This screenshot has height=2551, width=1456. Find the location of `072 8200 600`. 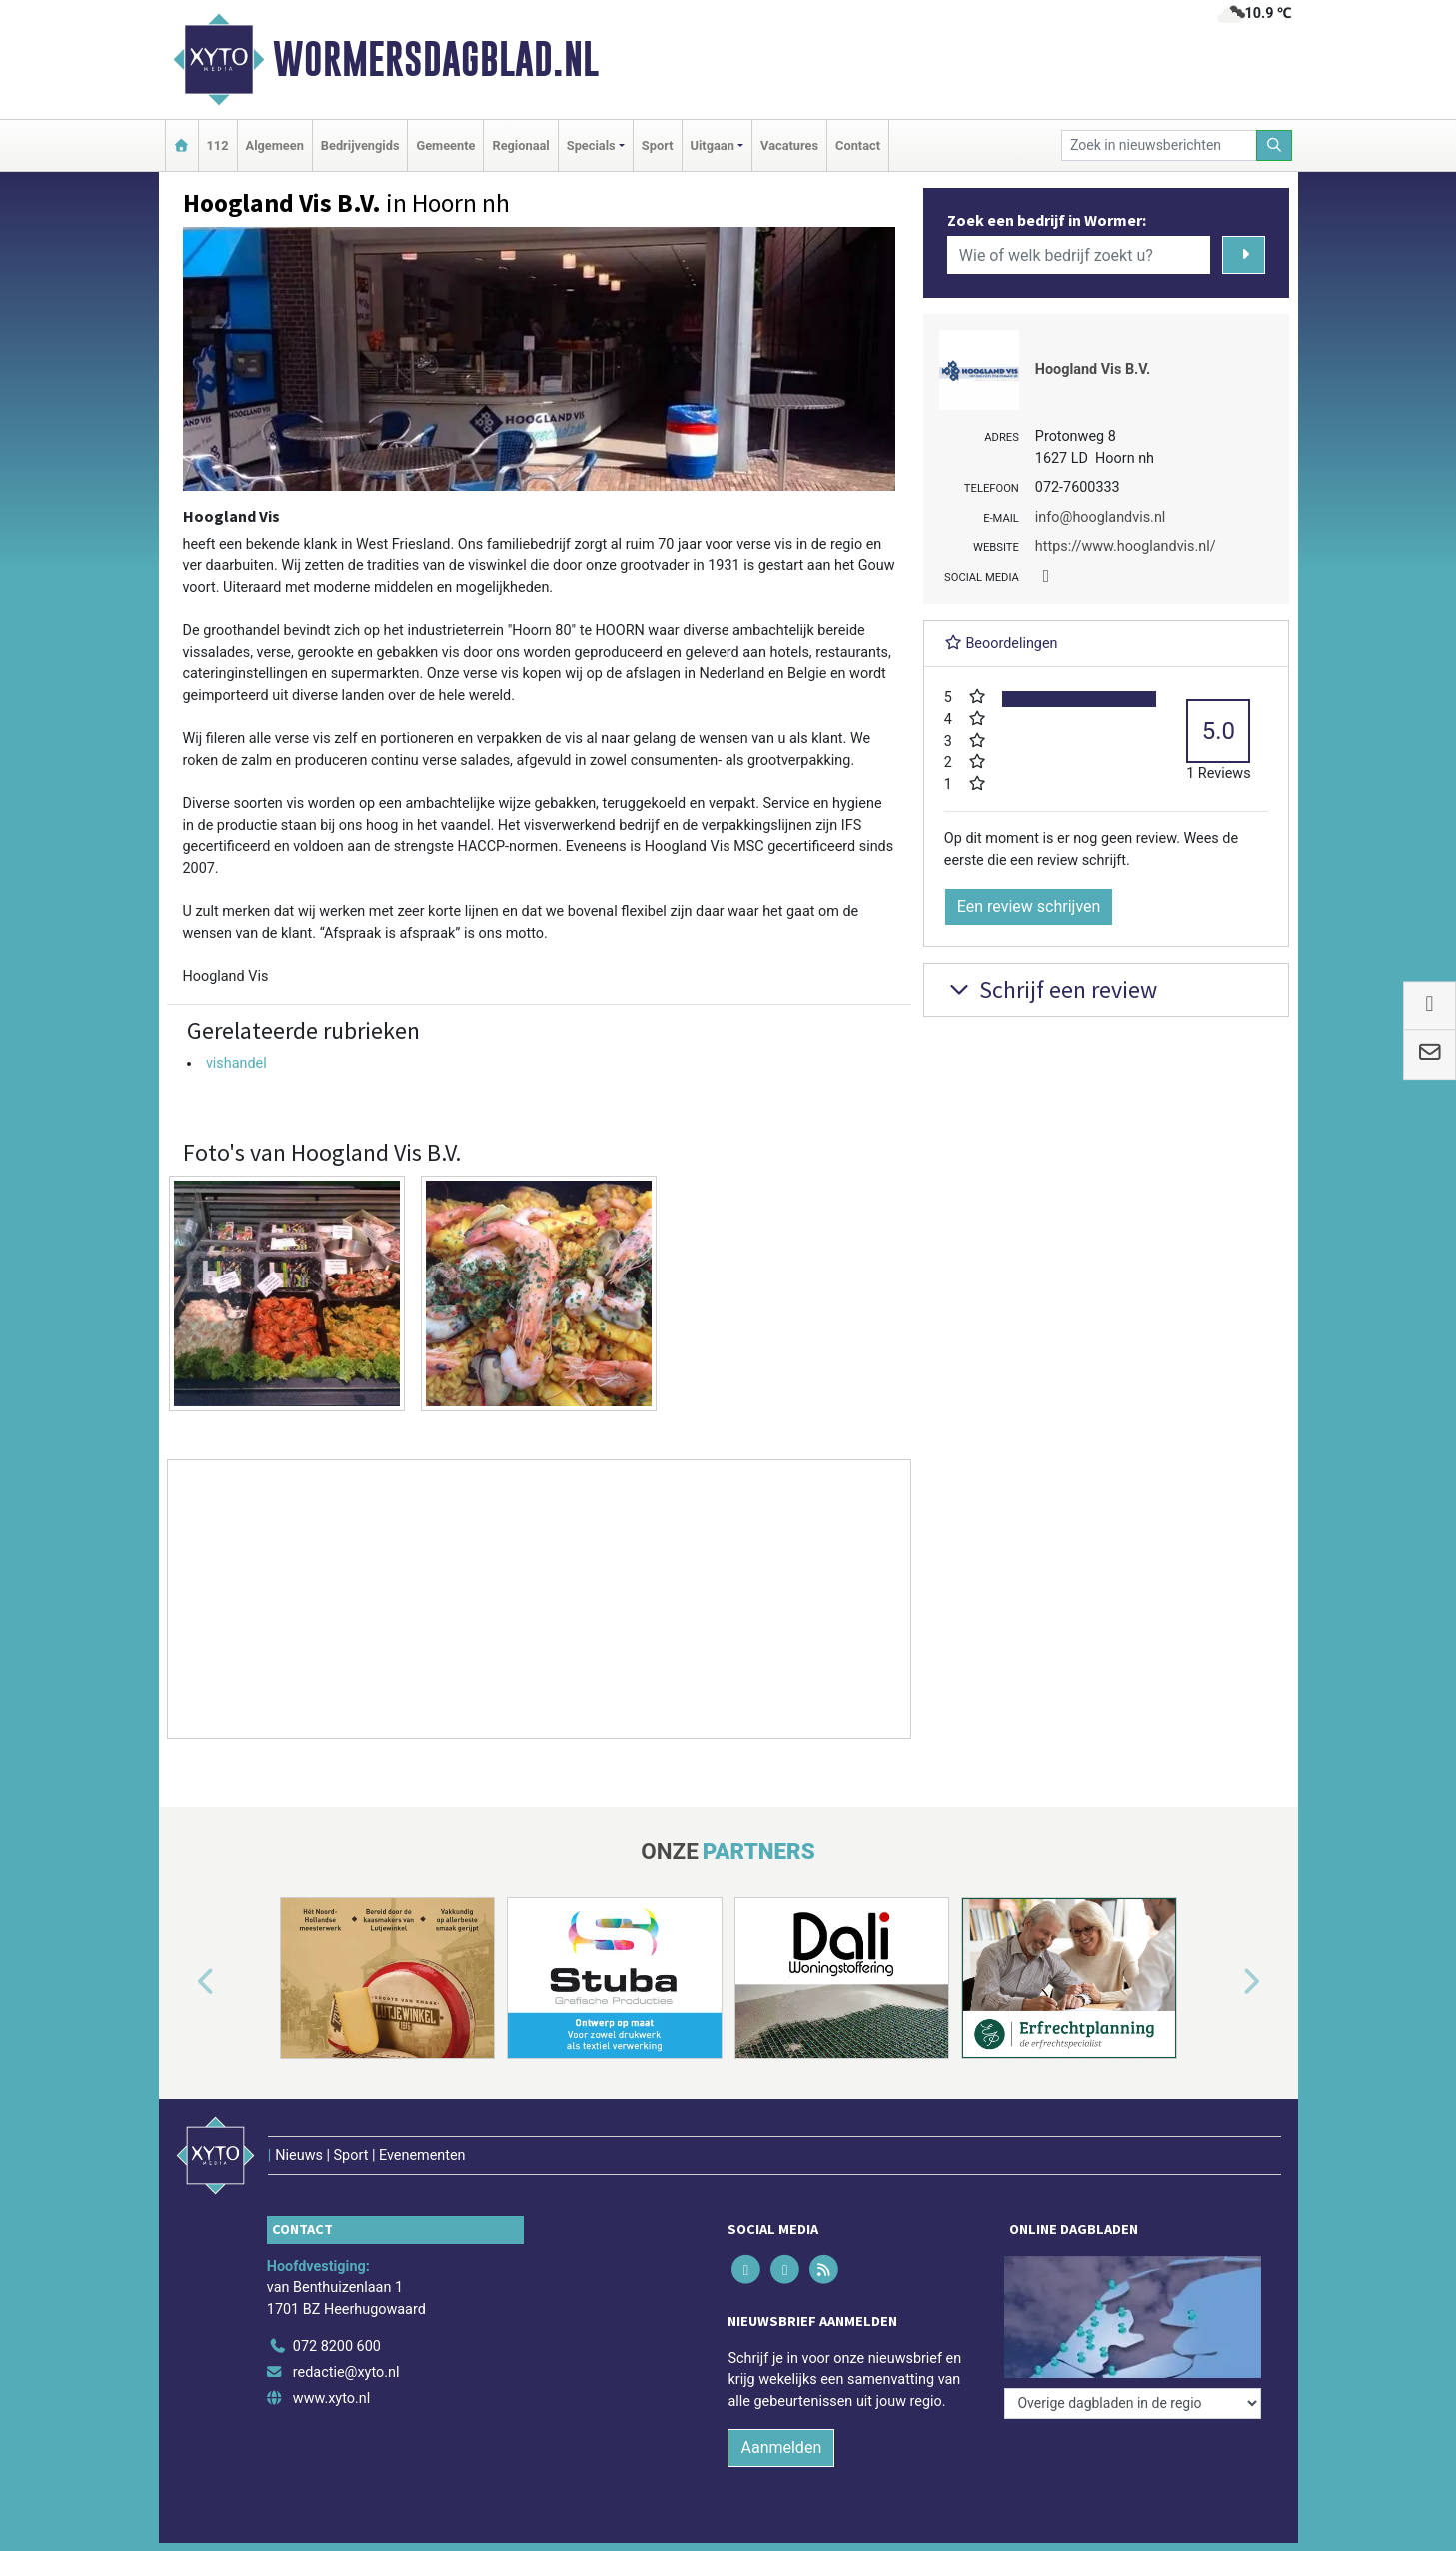

072 8200 600 is located at coordinates (337, 2346).